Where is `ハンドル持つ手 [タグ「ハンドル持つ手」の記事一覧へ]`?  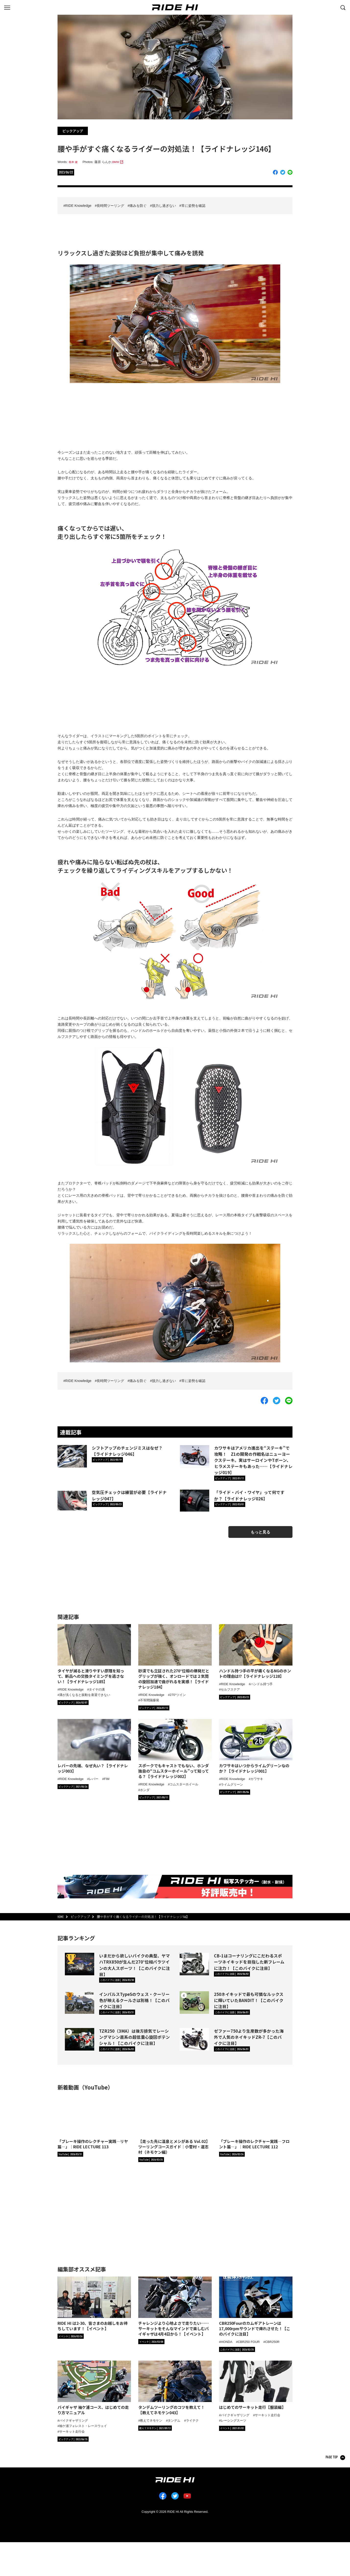 ハンドル持つ手 [タグ「ハンドル持つ手」の記事一覧へ] is located at coordinates (261, 1682).